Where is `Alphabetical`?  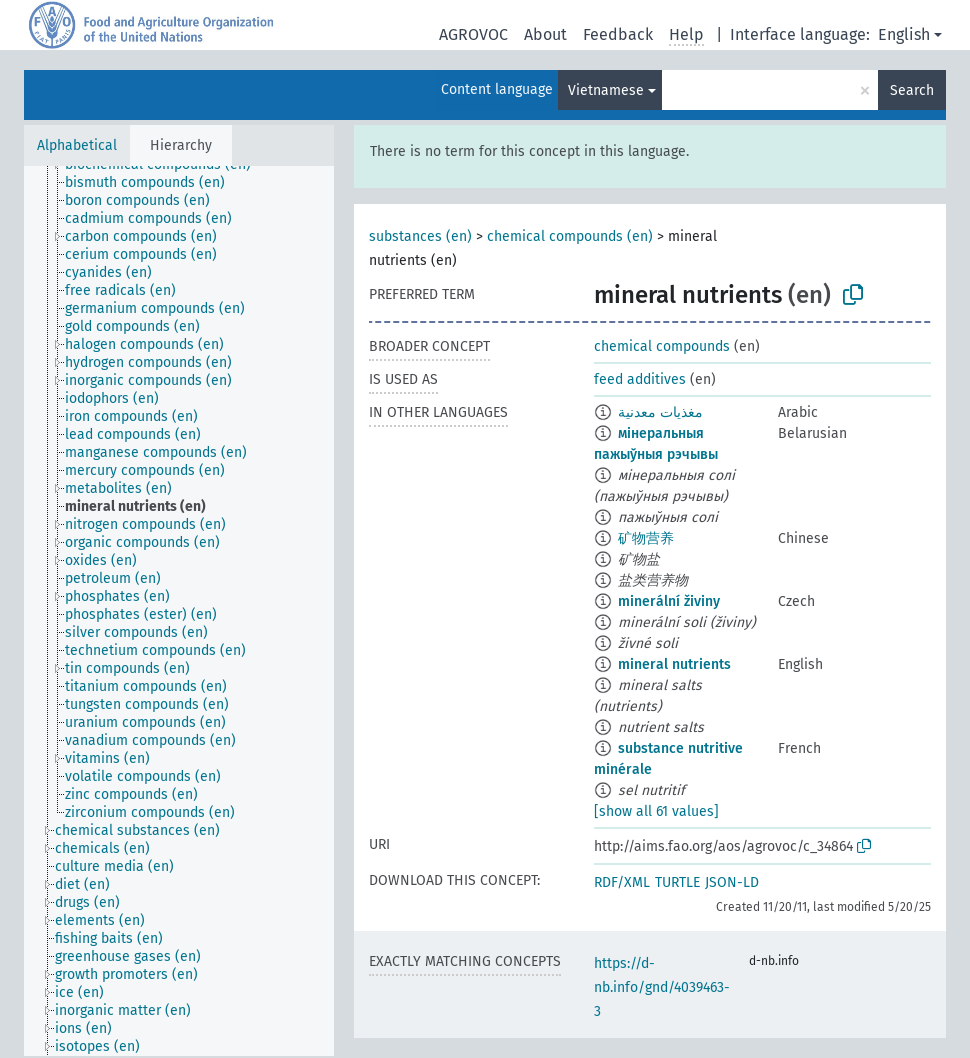
Alphabetical is located at coordinates (77, 145).